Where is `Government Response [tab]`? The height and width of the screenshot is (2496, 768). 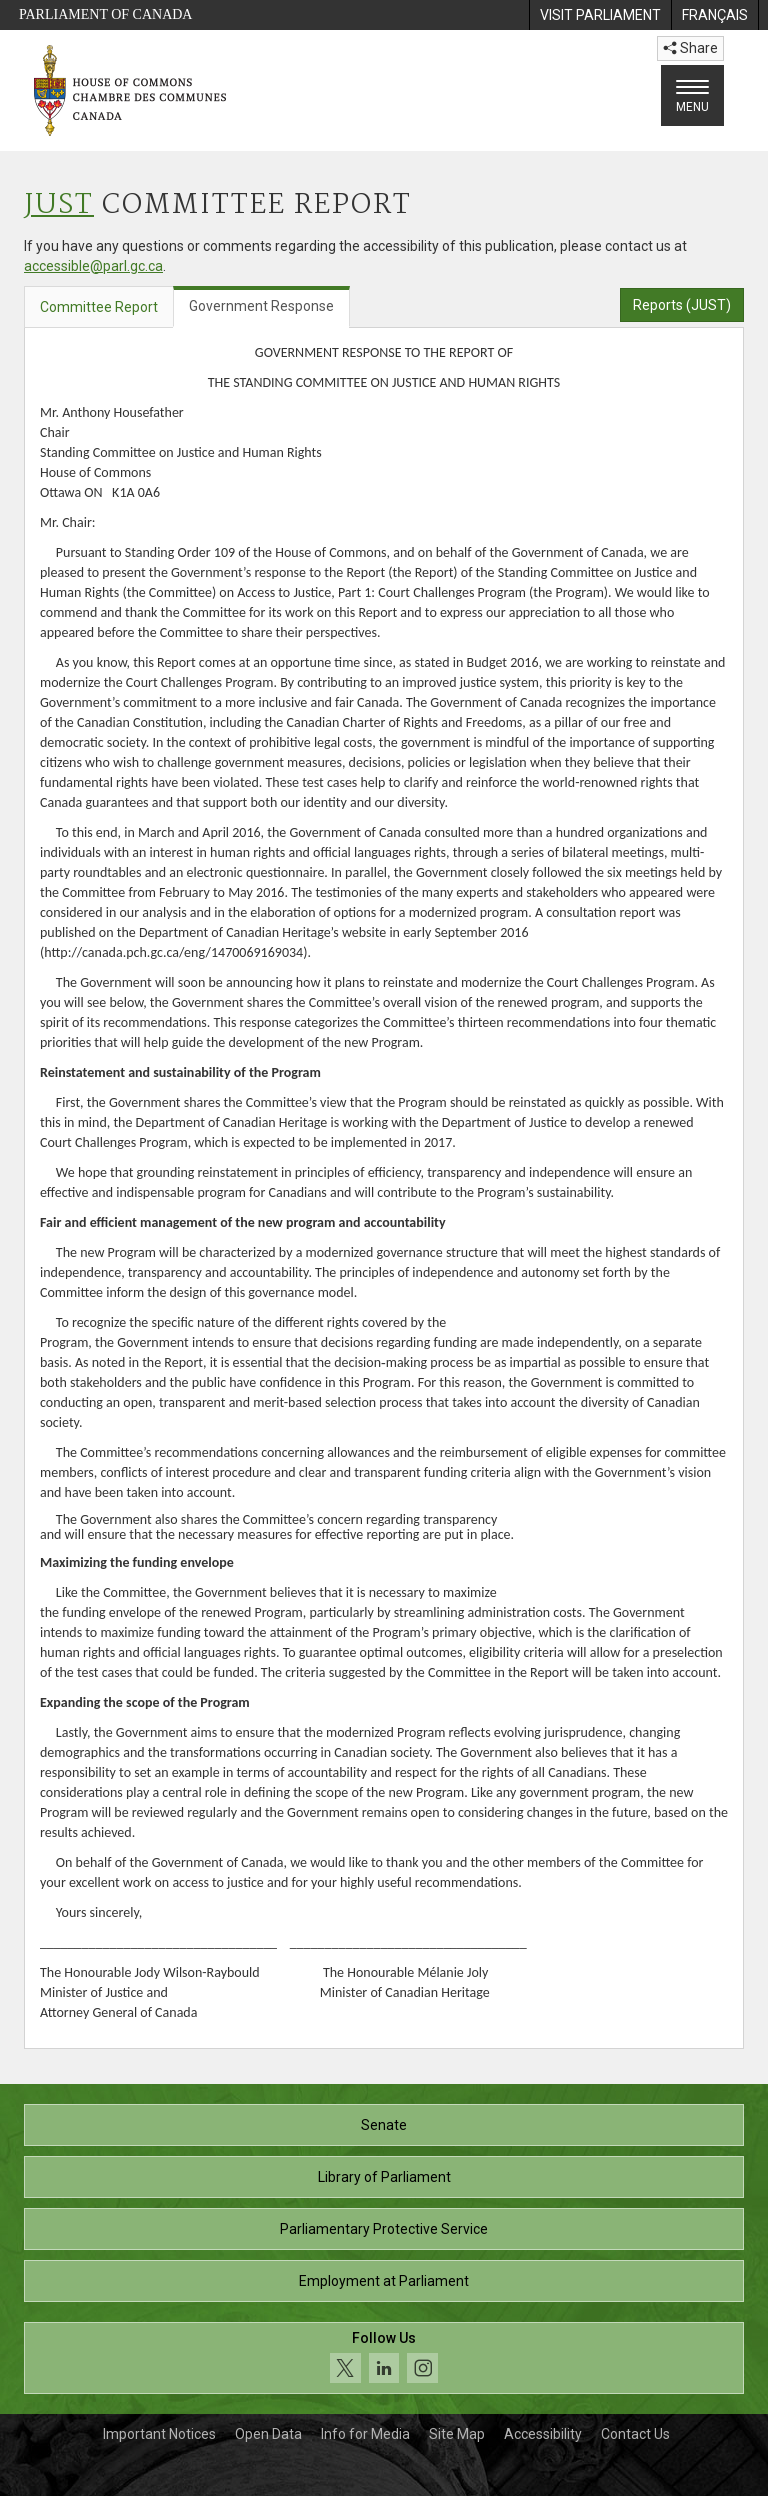 Government Response [tab] is located at coordinates (261, 306).